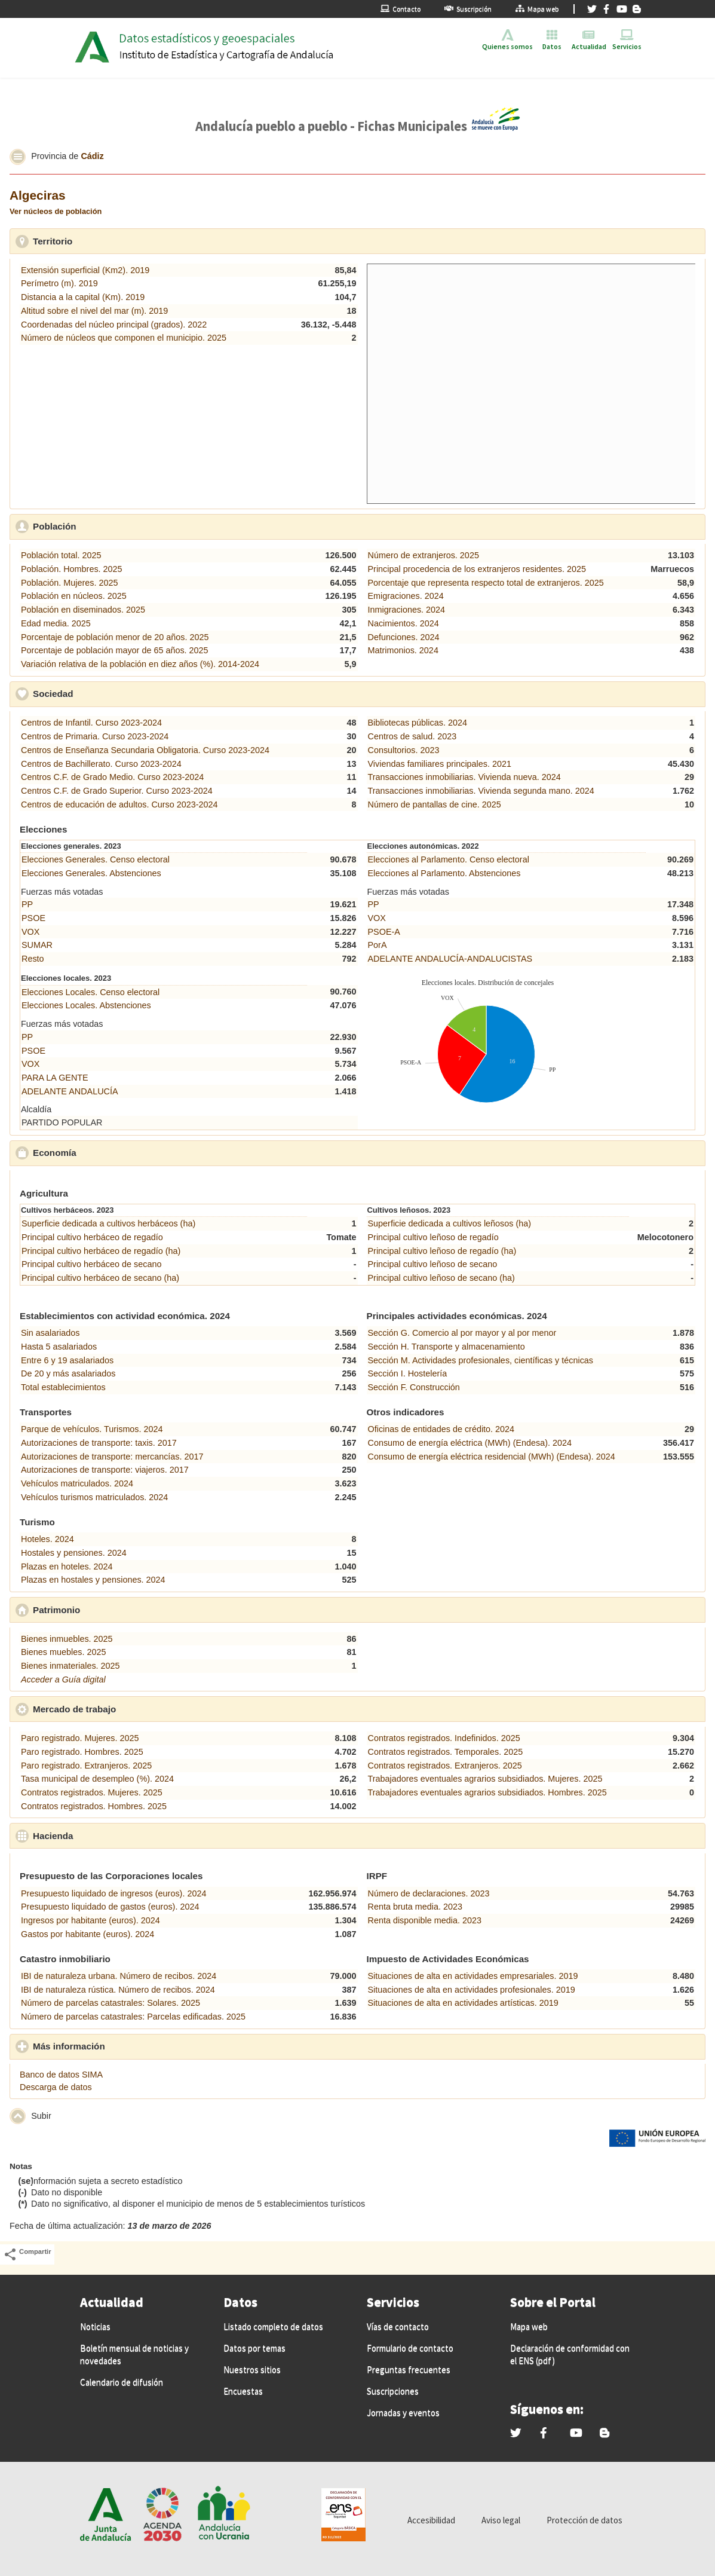 This screenshot has width=715, height=2576. I want to click on Superficie dedicada a cultivos leñosos (ha), so click(450, 1223).